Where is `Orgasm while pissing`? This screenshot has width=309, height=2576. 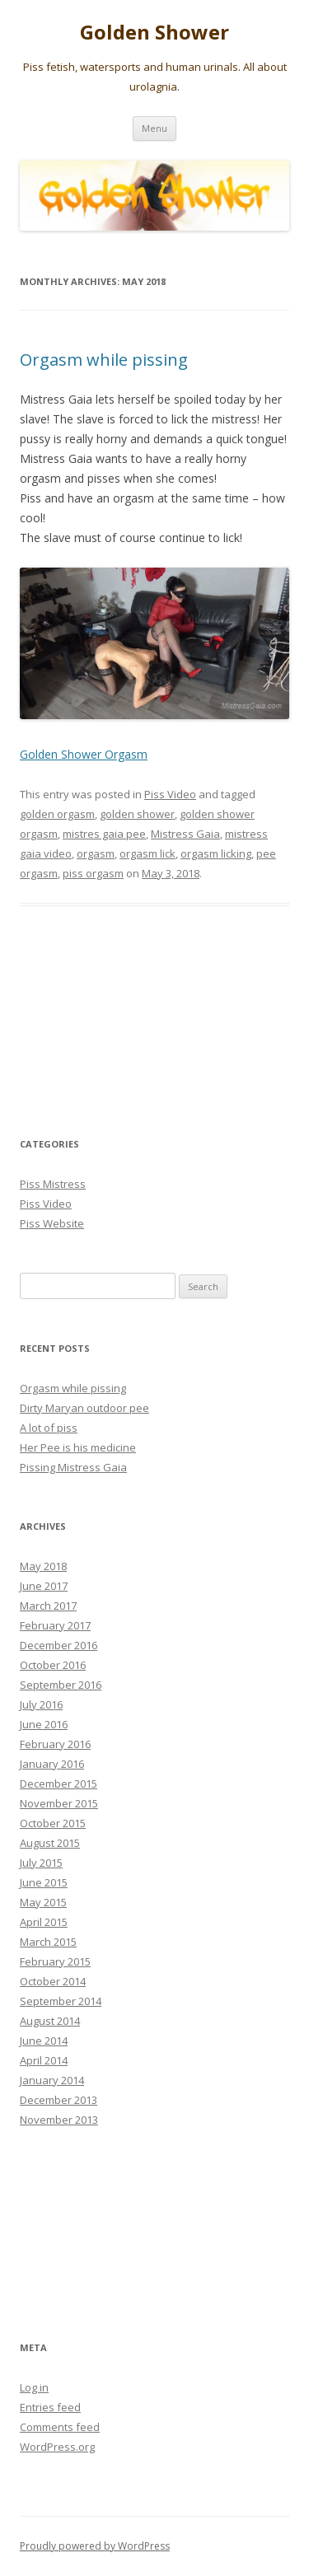
Orgasm while pissing is located at coordinates (104, 359).